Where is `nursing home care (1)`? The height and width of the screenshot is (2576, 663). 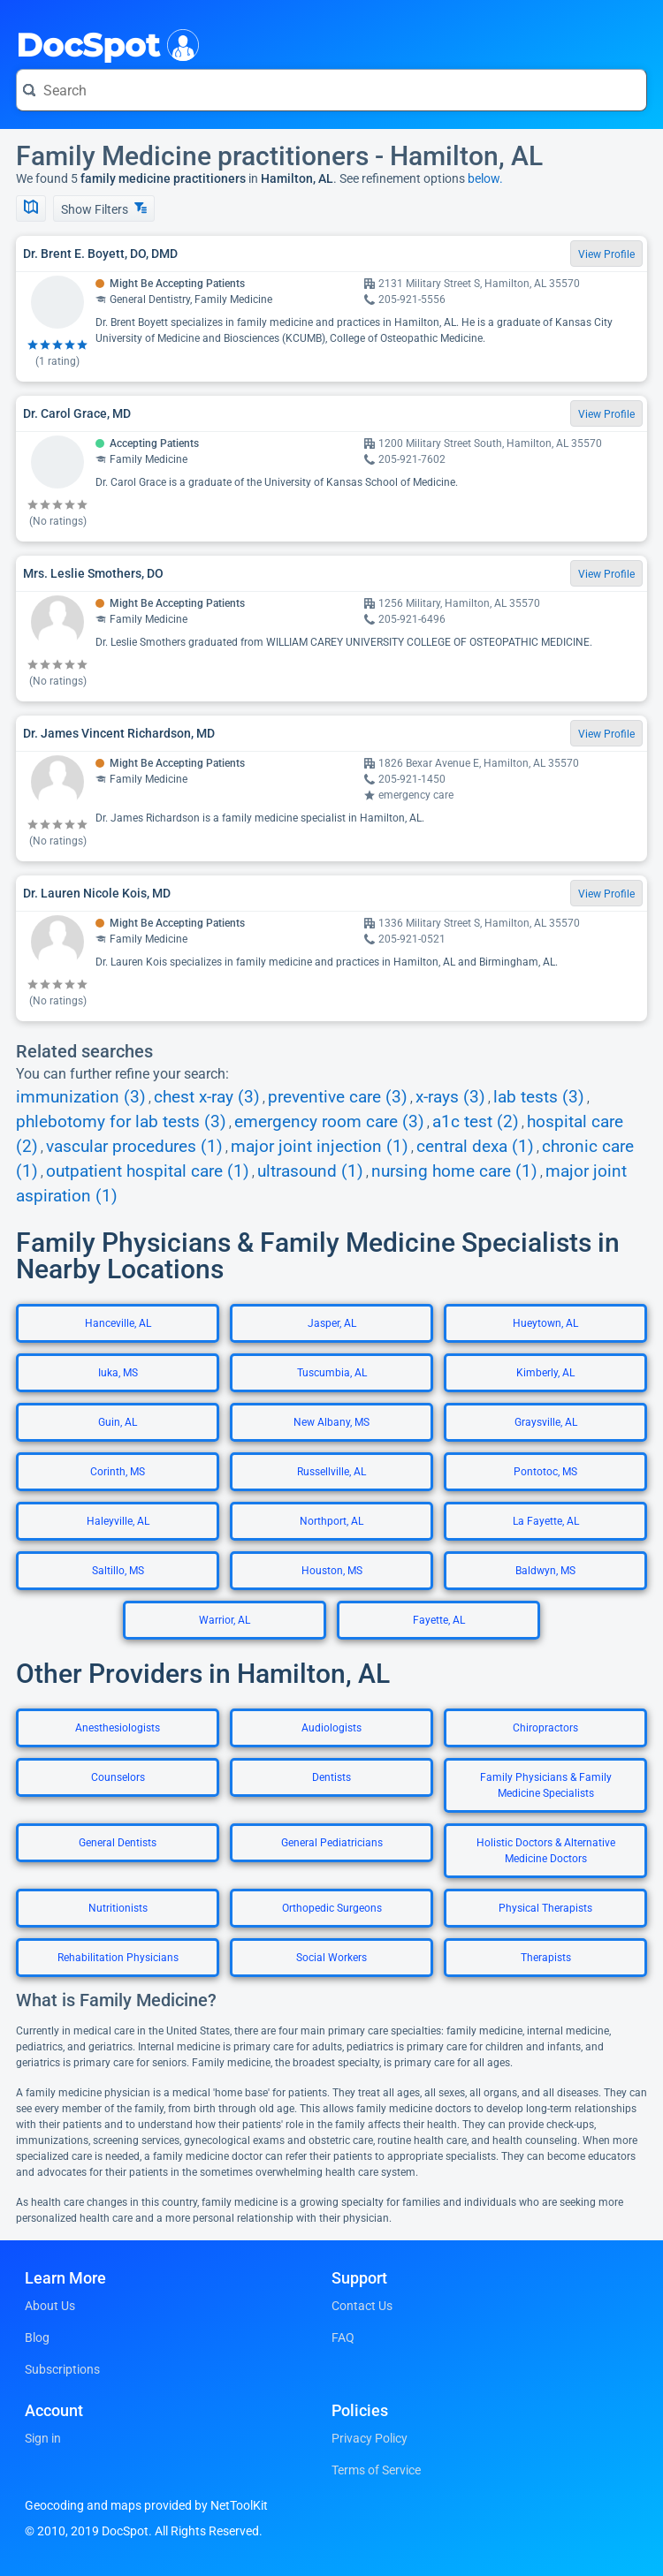
nursing home care (1) is located at coordinates (454, 1171).